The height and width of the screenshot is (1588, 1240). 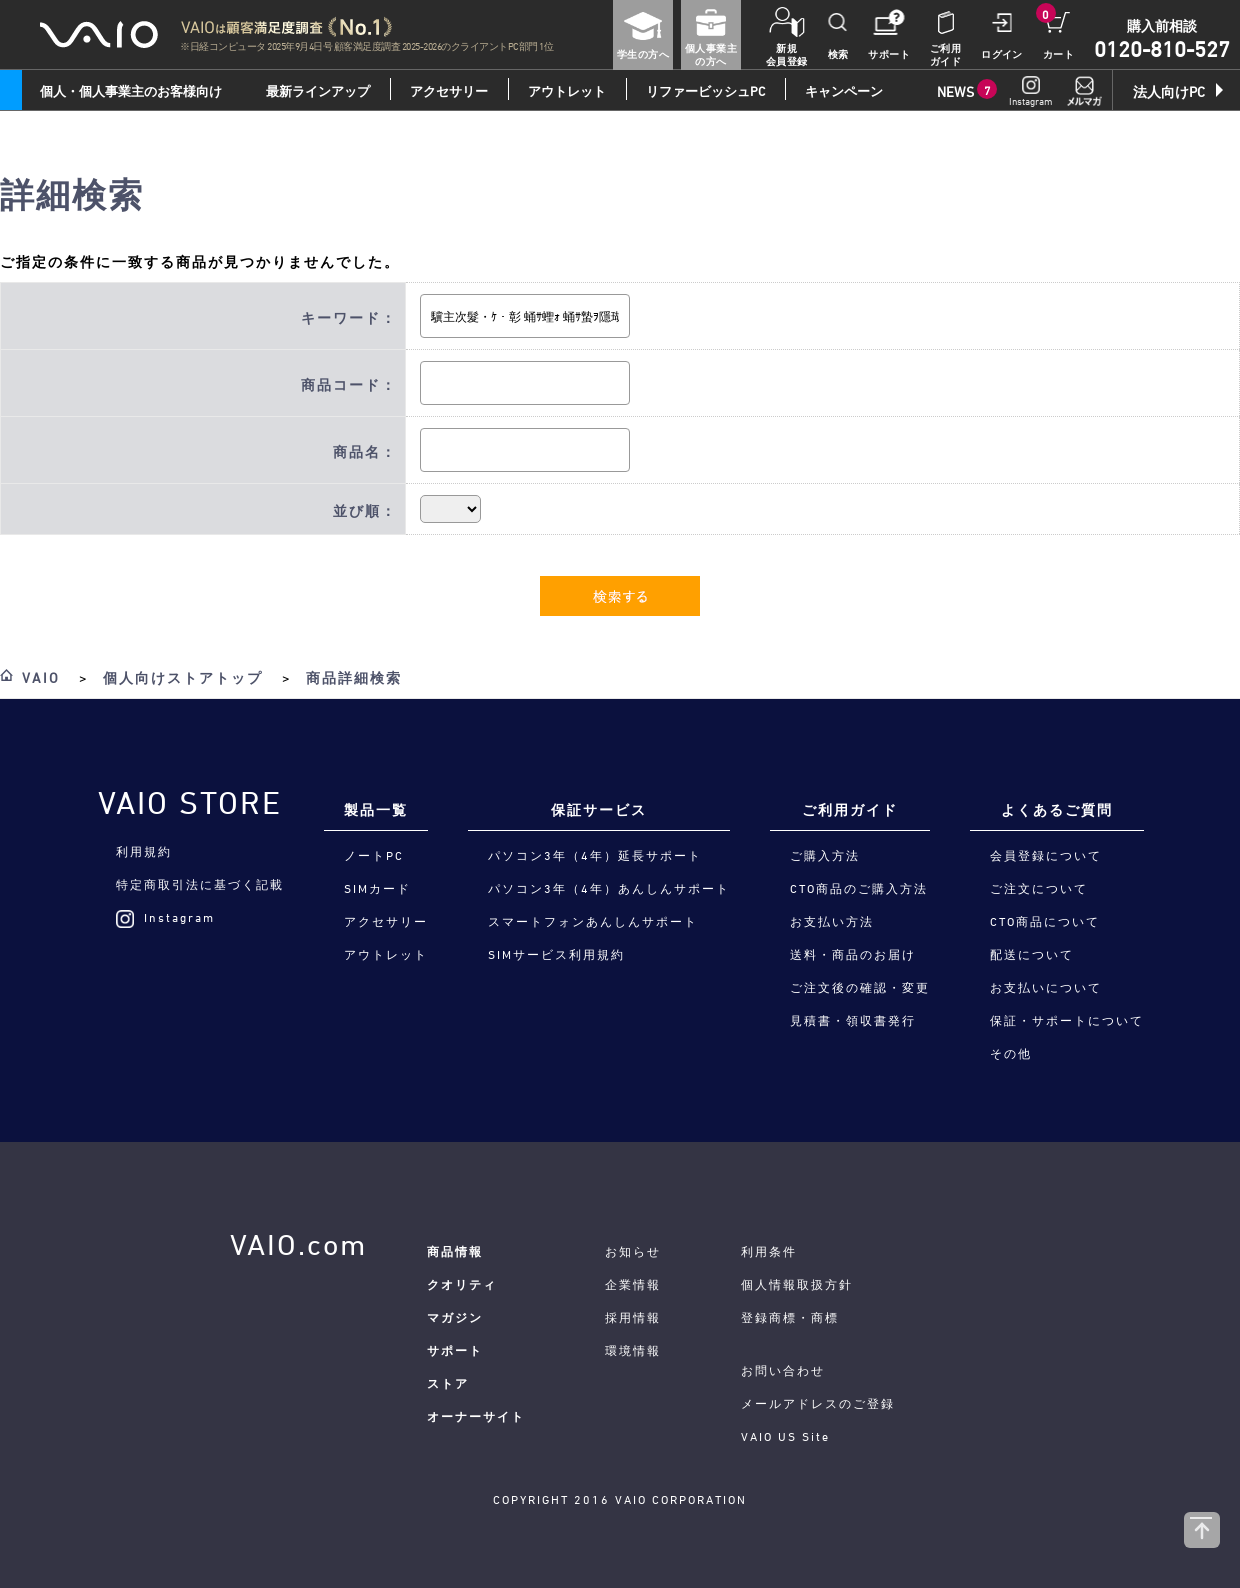 What do you see at coordinates (859, 888) in the screenshot?
I see `CTO商品のご購入方法` at bounding box center [859, 888].